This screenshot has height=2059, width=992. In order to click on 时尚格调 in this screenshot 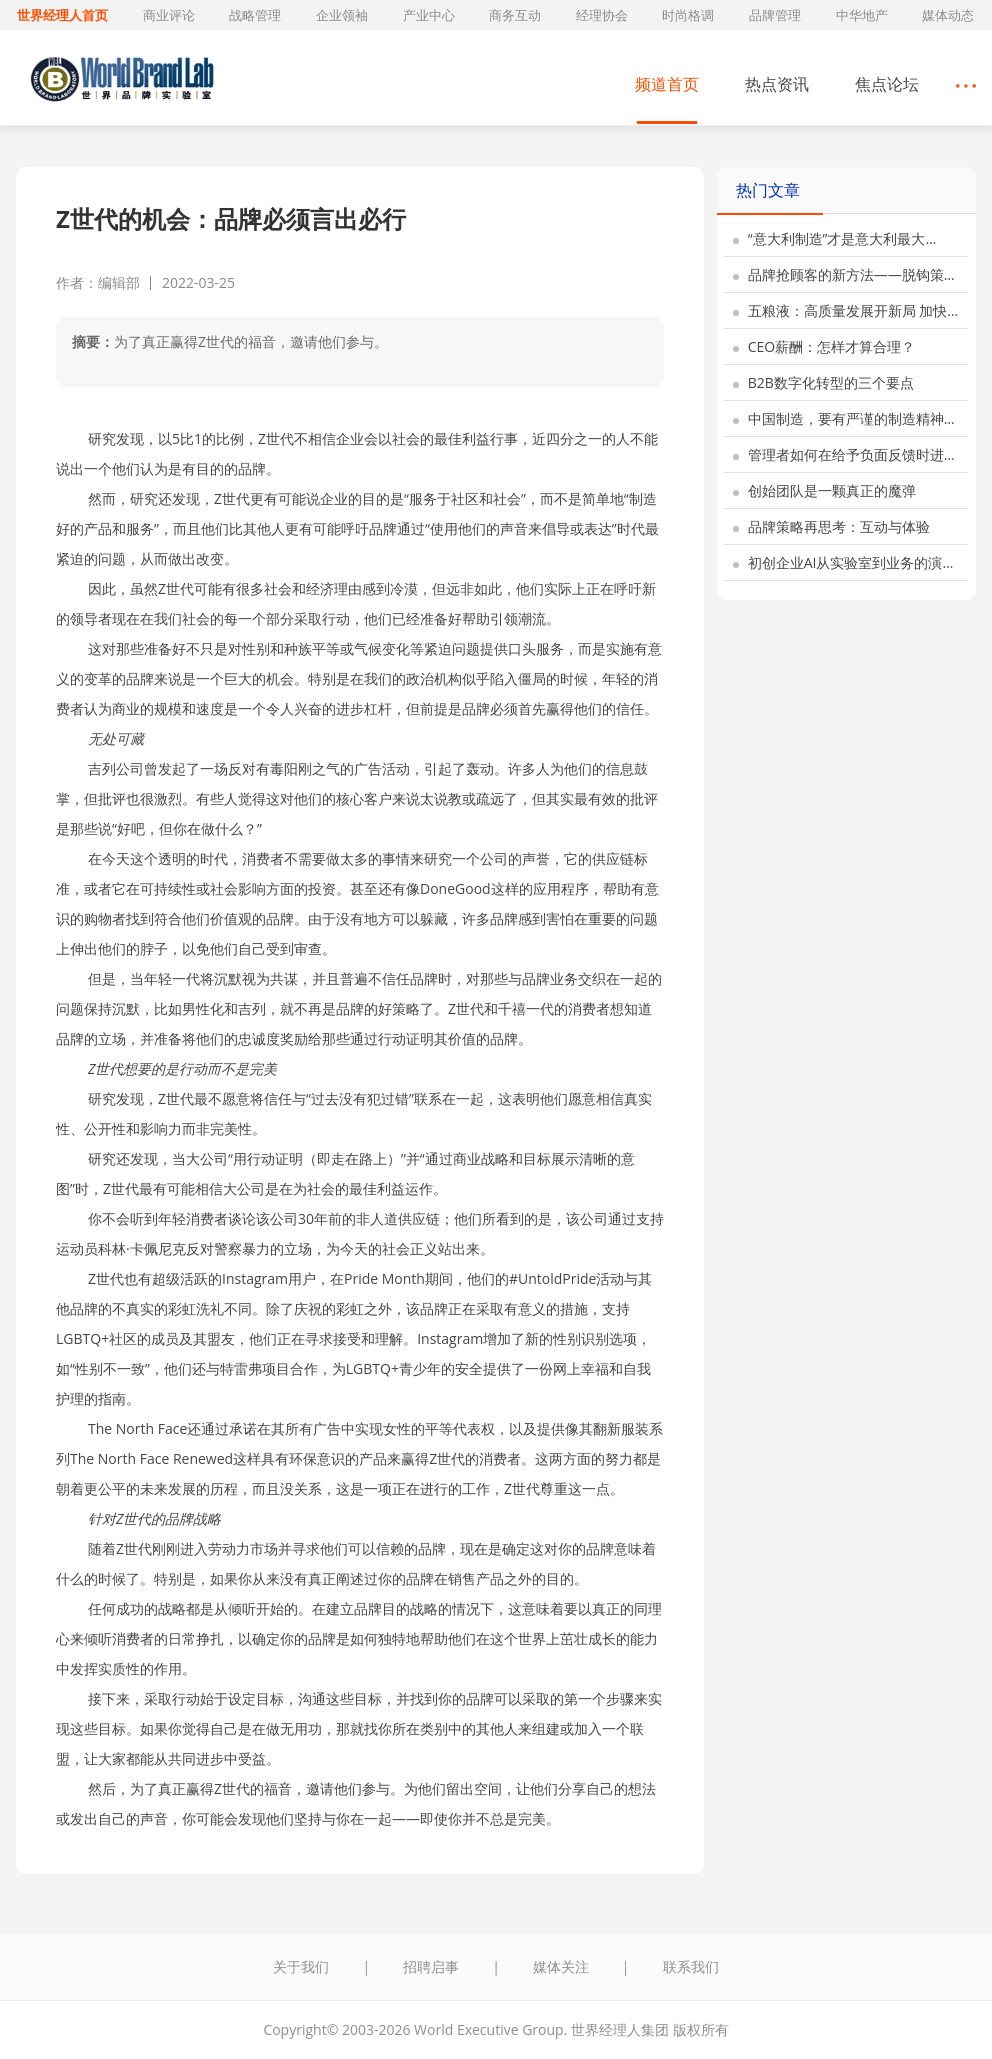, I will do `click(688, 15)`.